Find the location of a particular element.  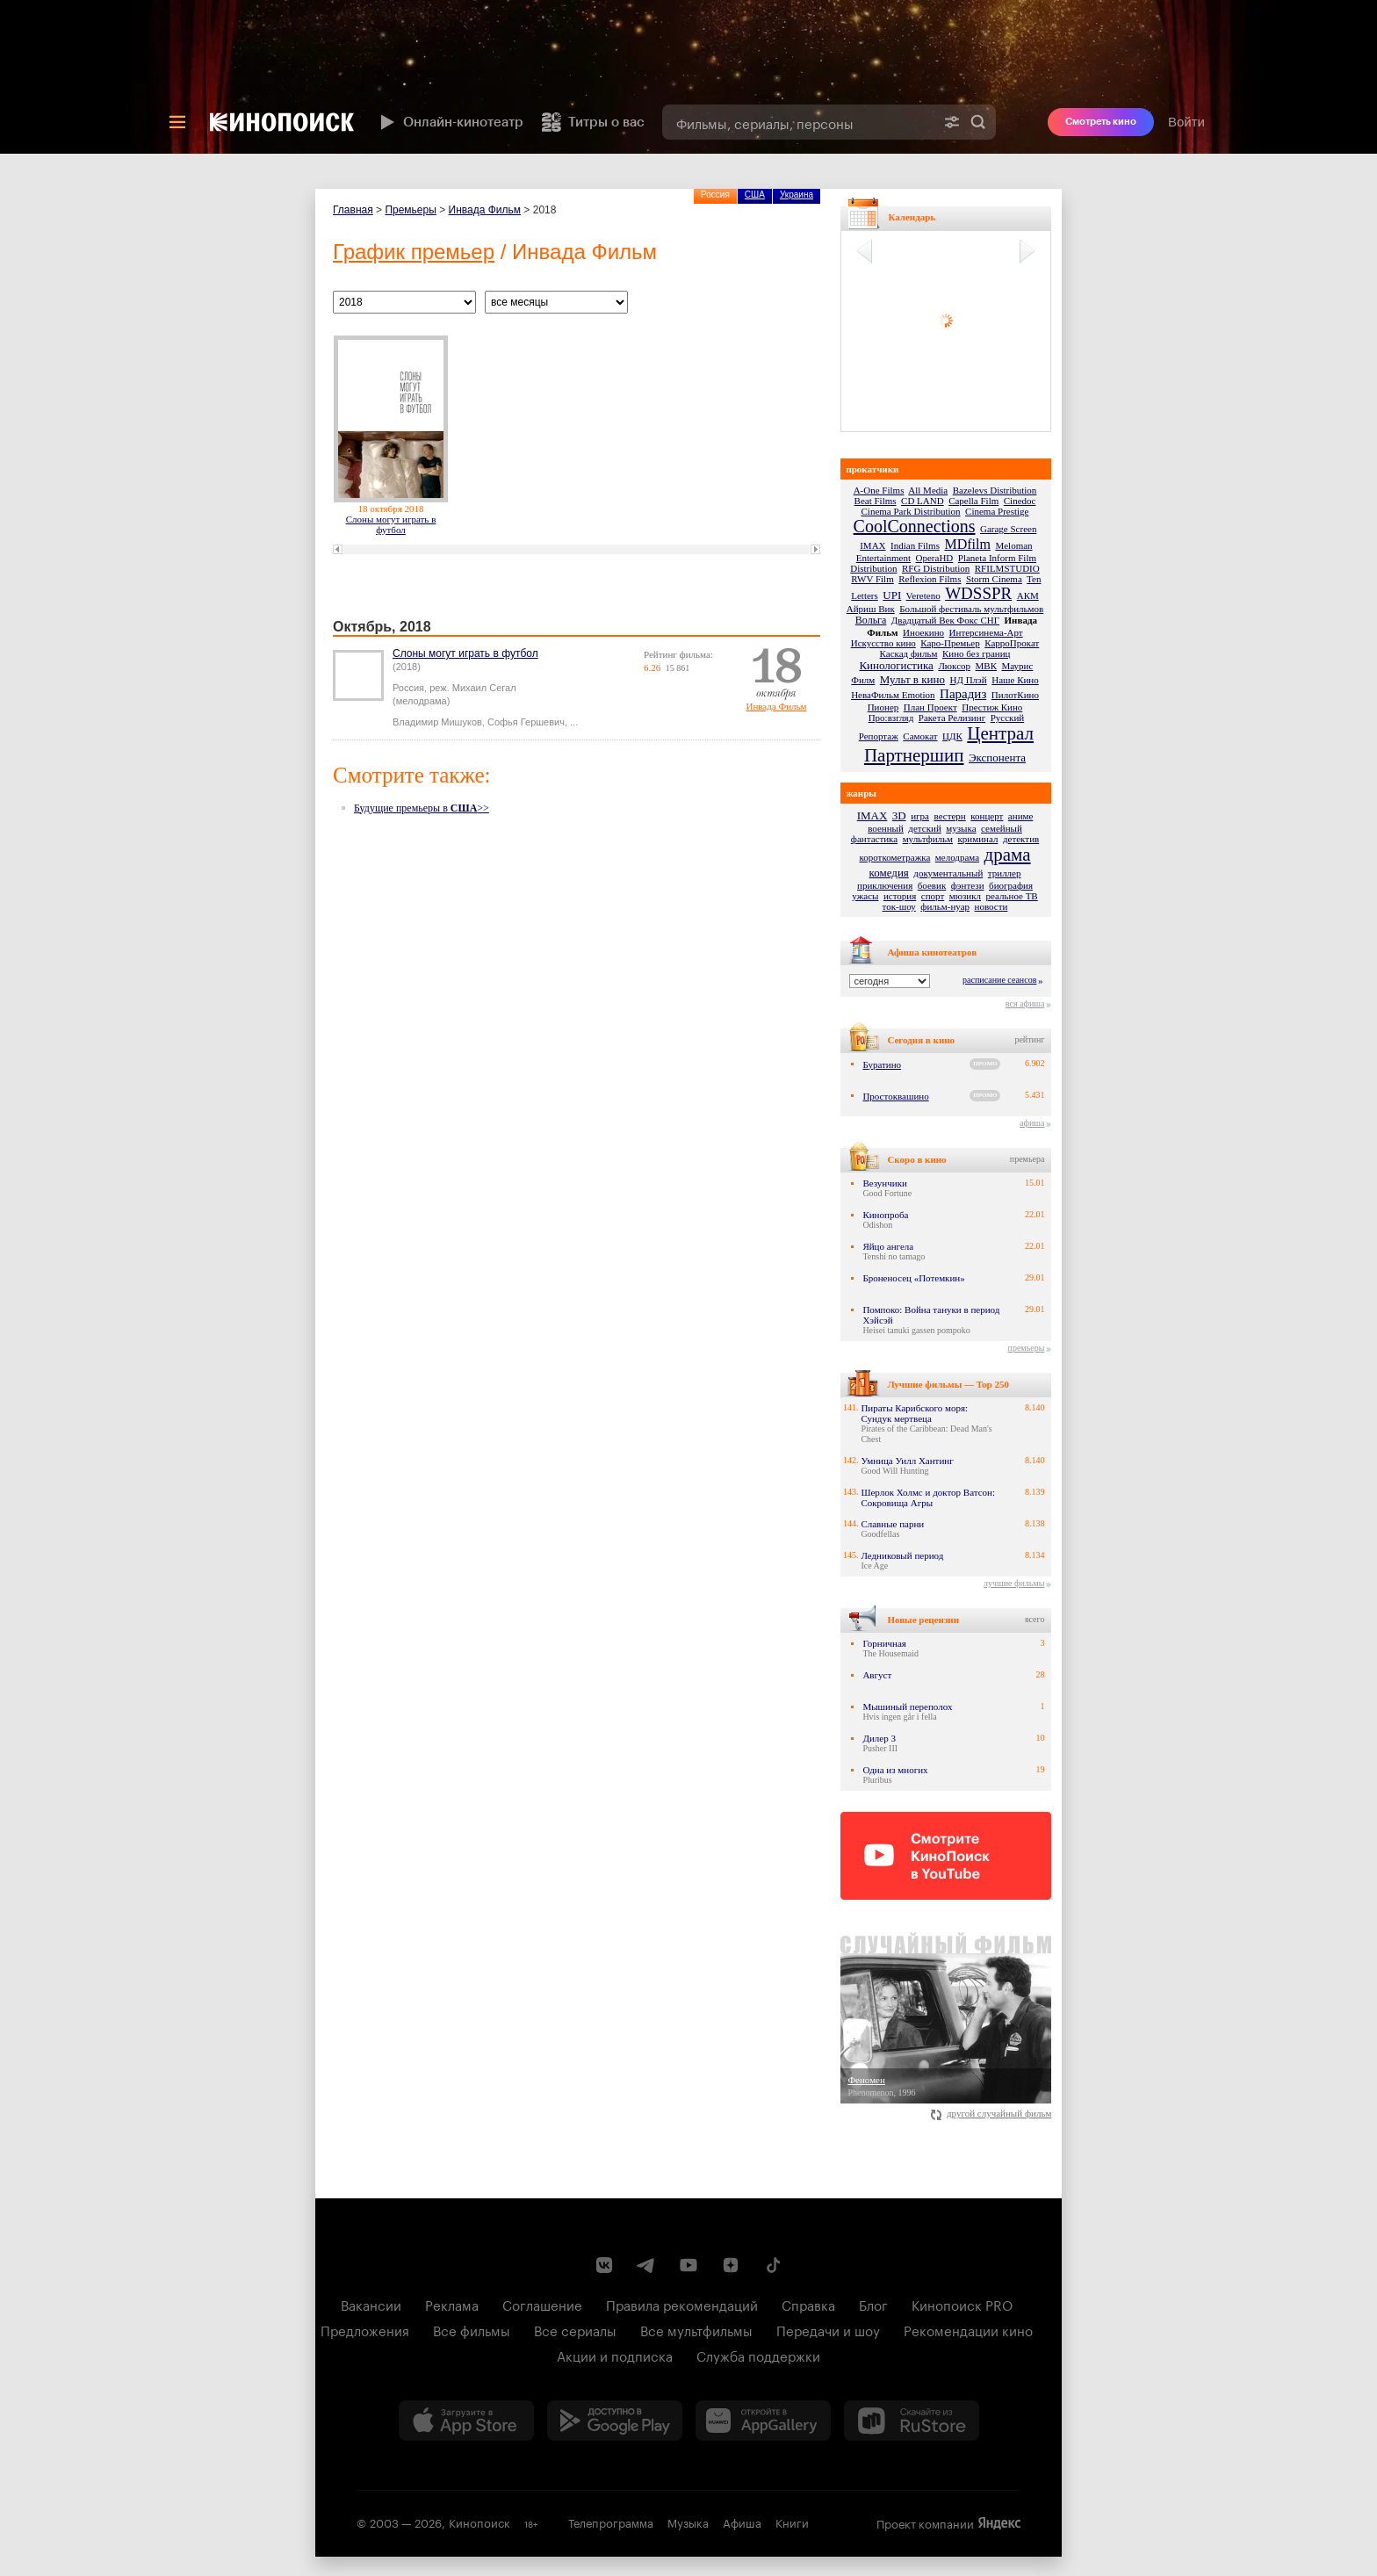

Реклама is located at coordinates (452, 2303).